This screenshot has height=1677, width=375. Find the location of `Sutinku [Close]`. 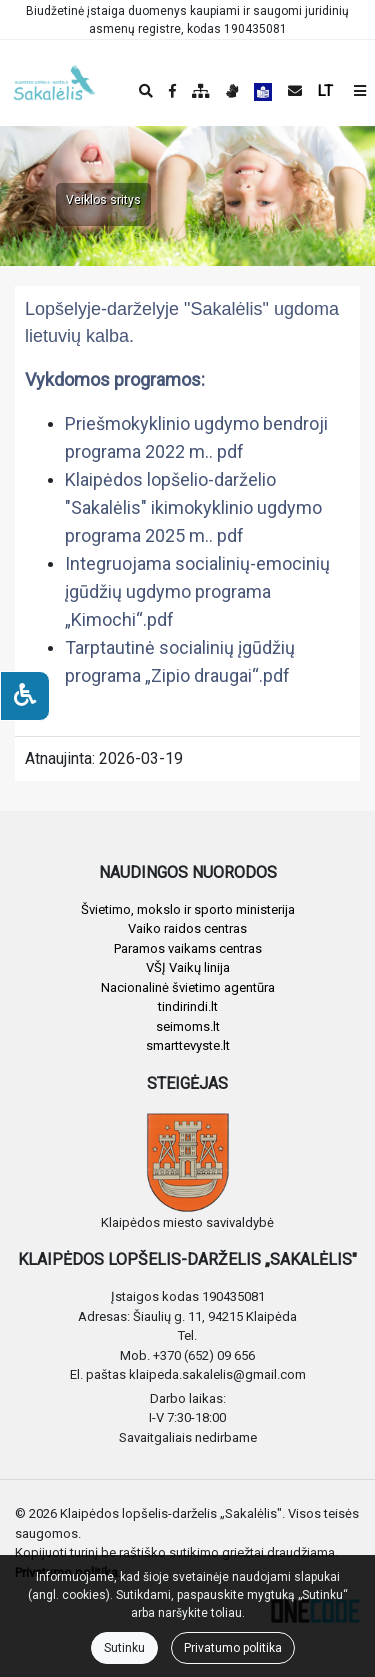

Sutinku [Close] is located at coordinates (124, 1648).